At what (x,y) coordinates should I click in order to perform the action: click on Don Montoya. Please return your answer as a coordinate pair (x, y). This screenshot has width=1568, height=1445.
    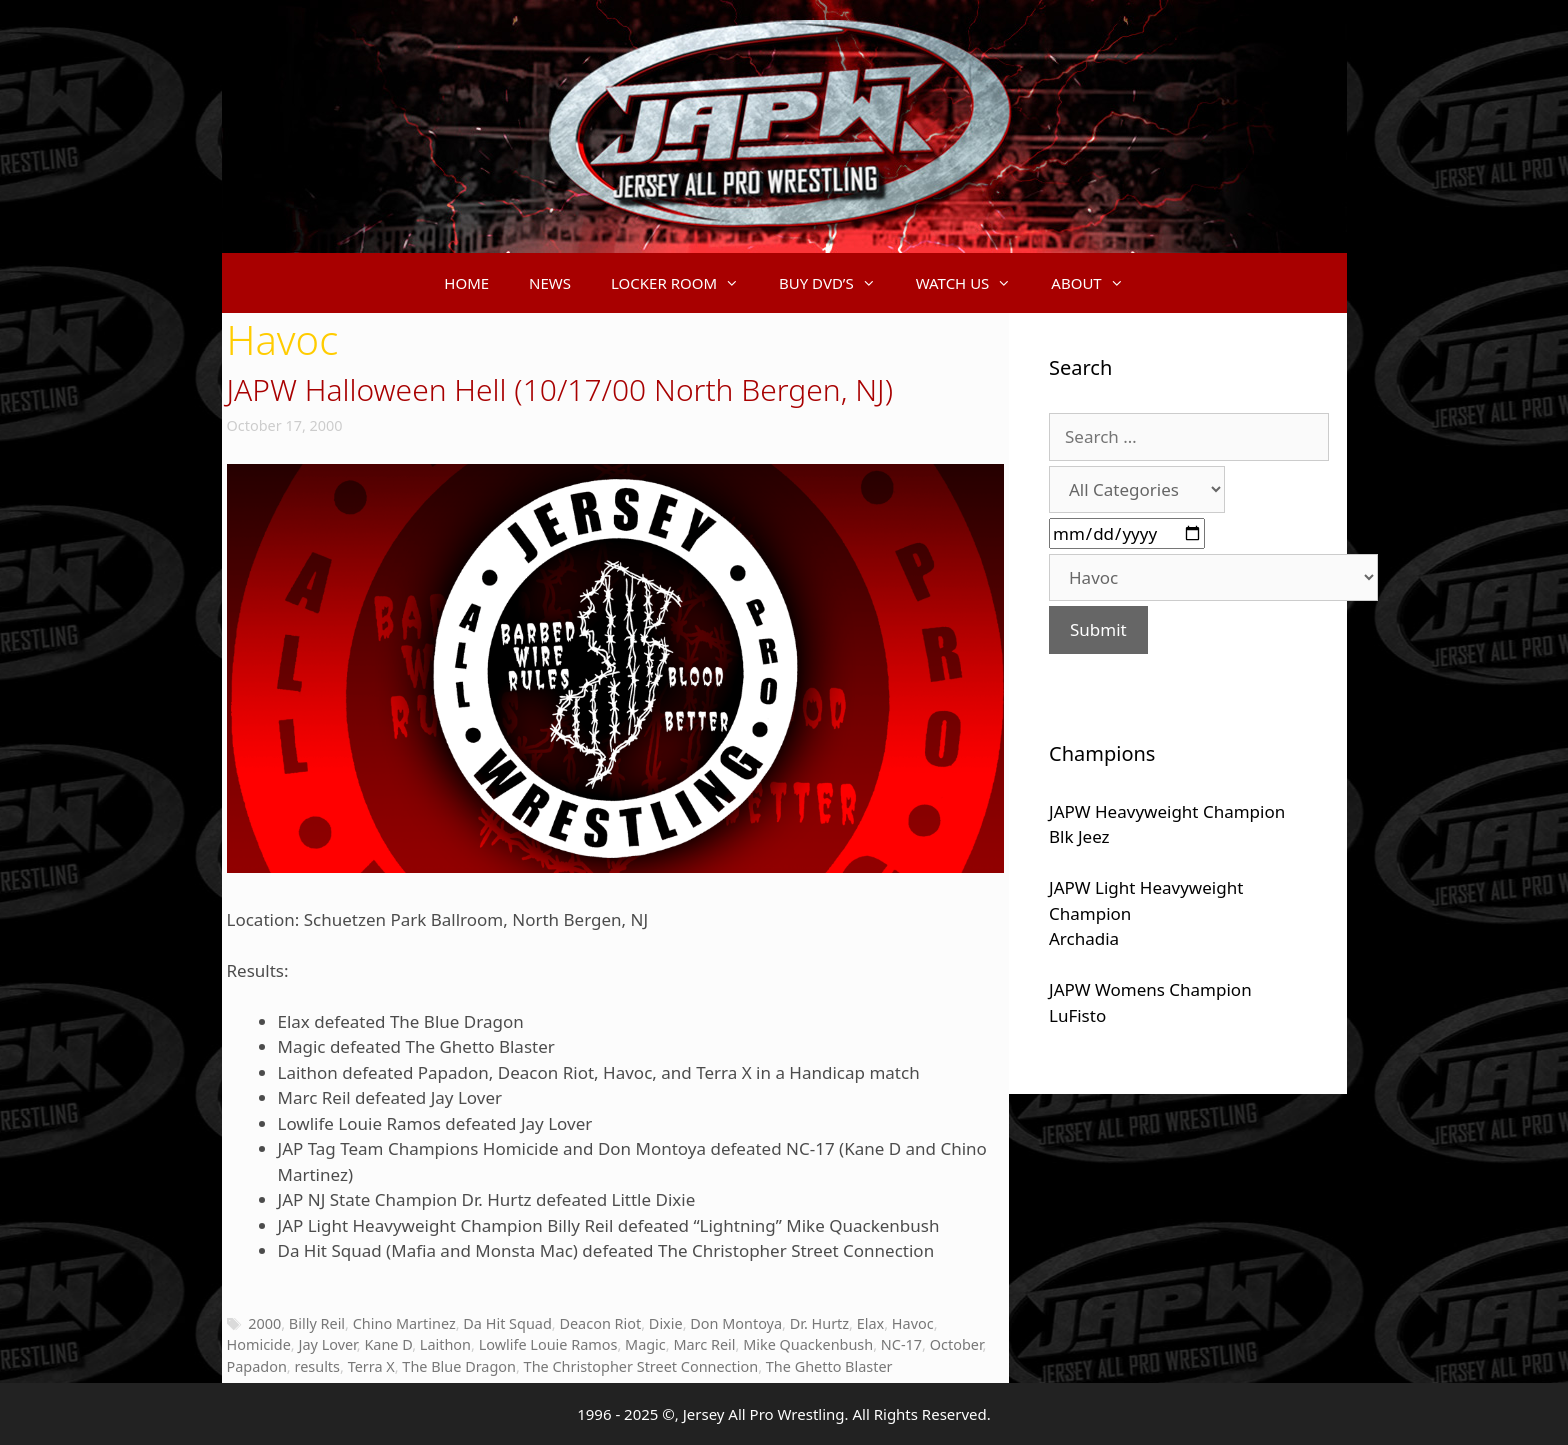
    Looking at the image, I should click on (736, 1323).